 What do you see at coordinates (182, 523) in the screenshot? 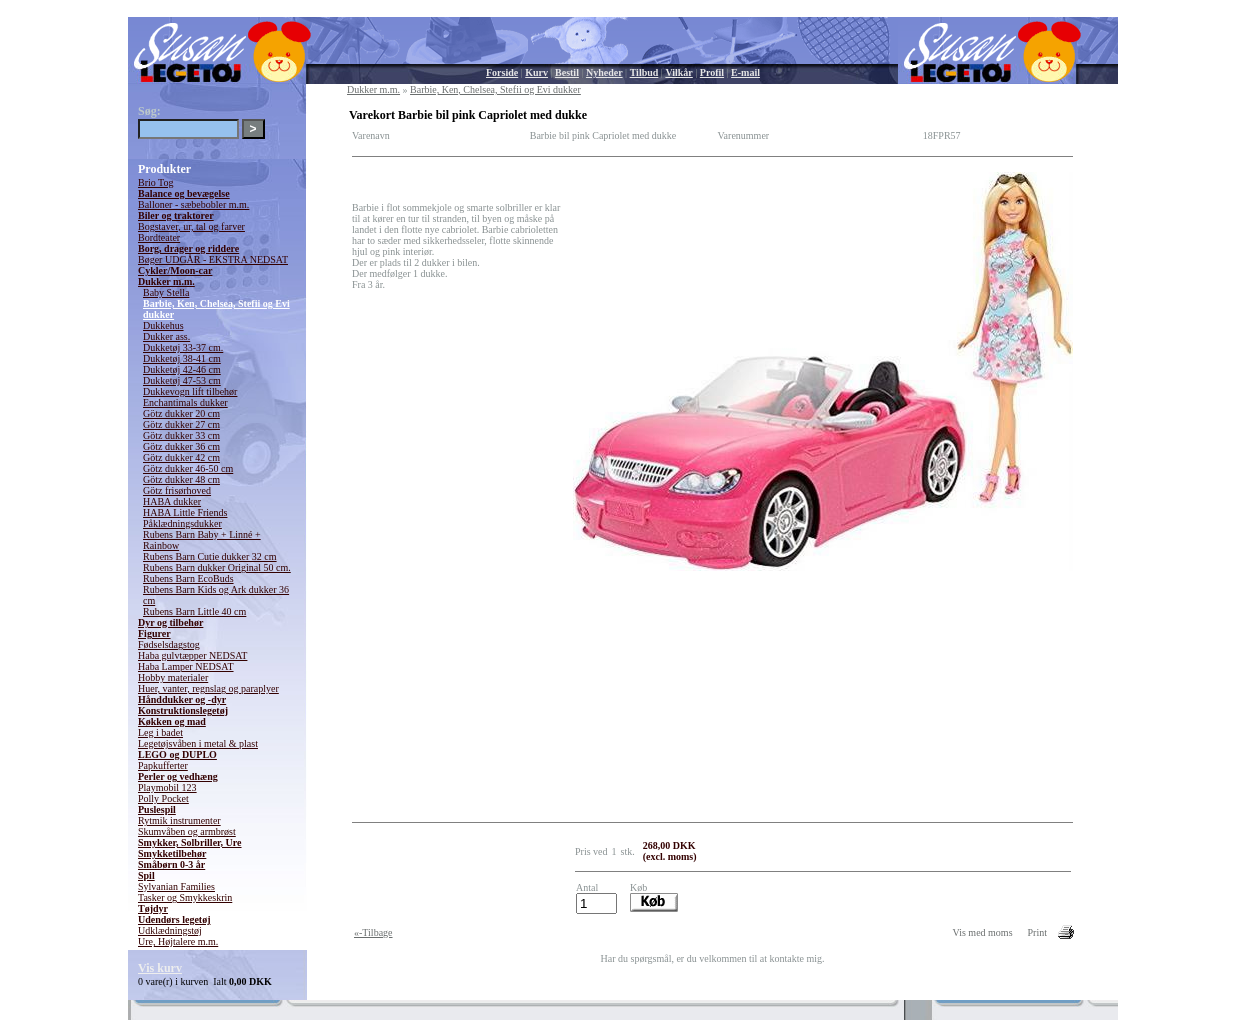
I see `Påklædningsdukker` at bounding box center [182, 523].